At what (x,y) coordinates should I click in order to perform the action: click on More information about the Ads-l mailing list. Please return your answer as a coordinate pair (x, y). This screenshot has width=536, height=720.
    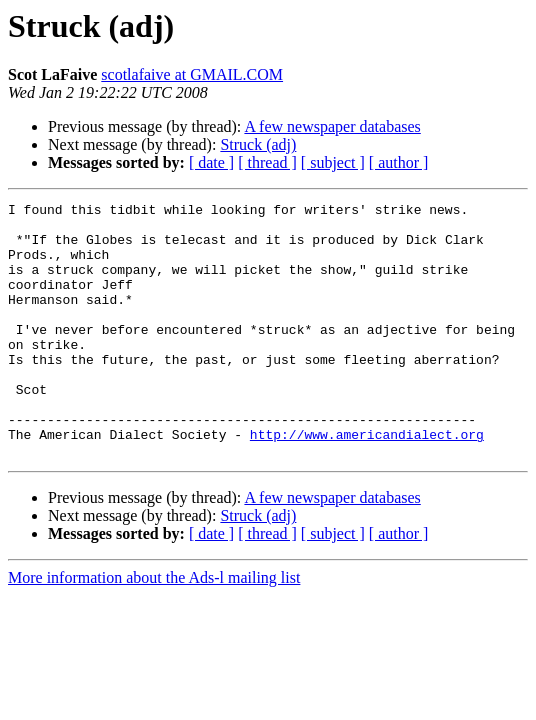
    Looking at the image, I should click on (154, 628).